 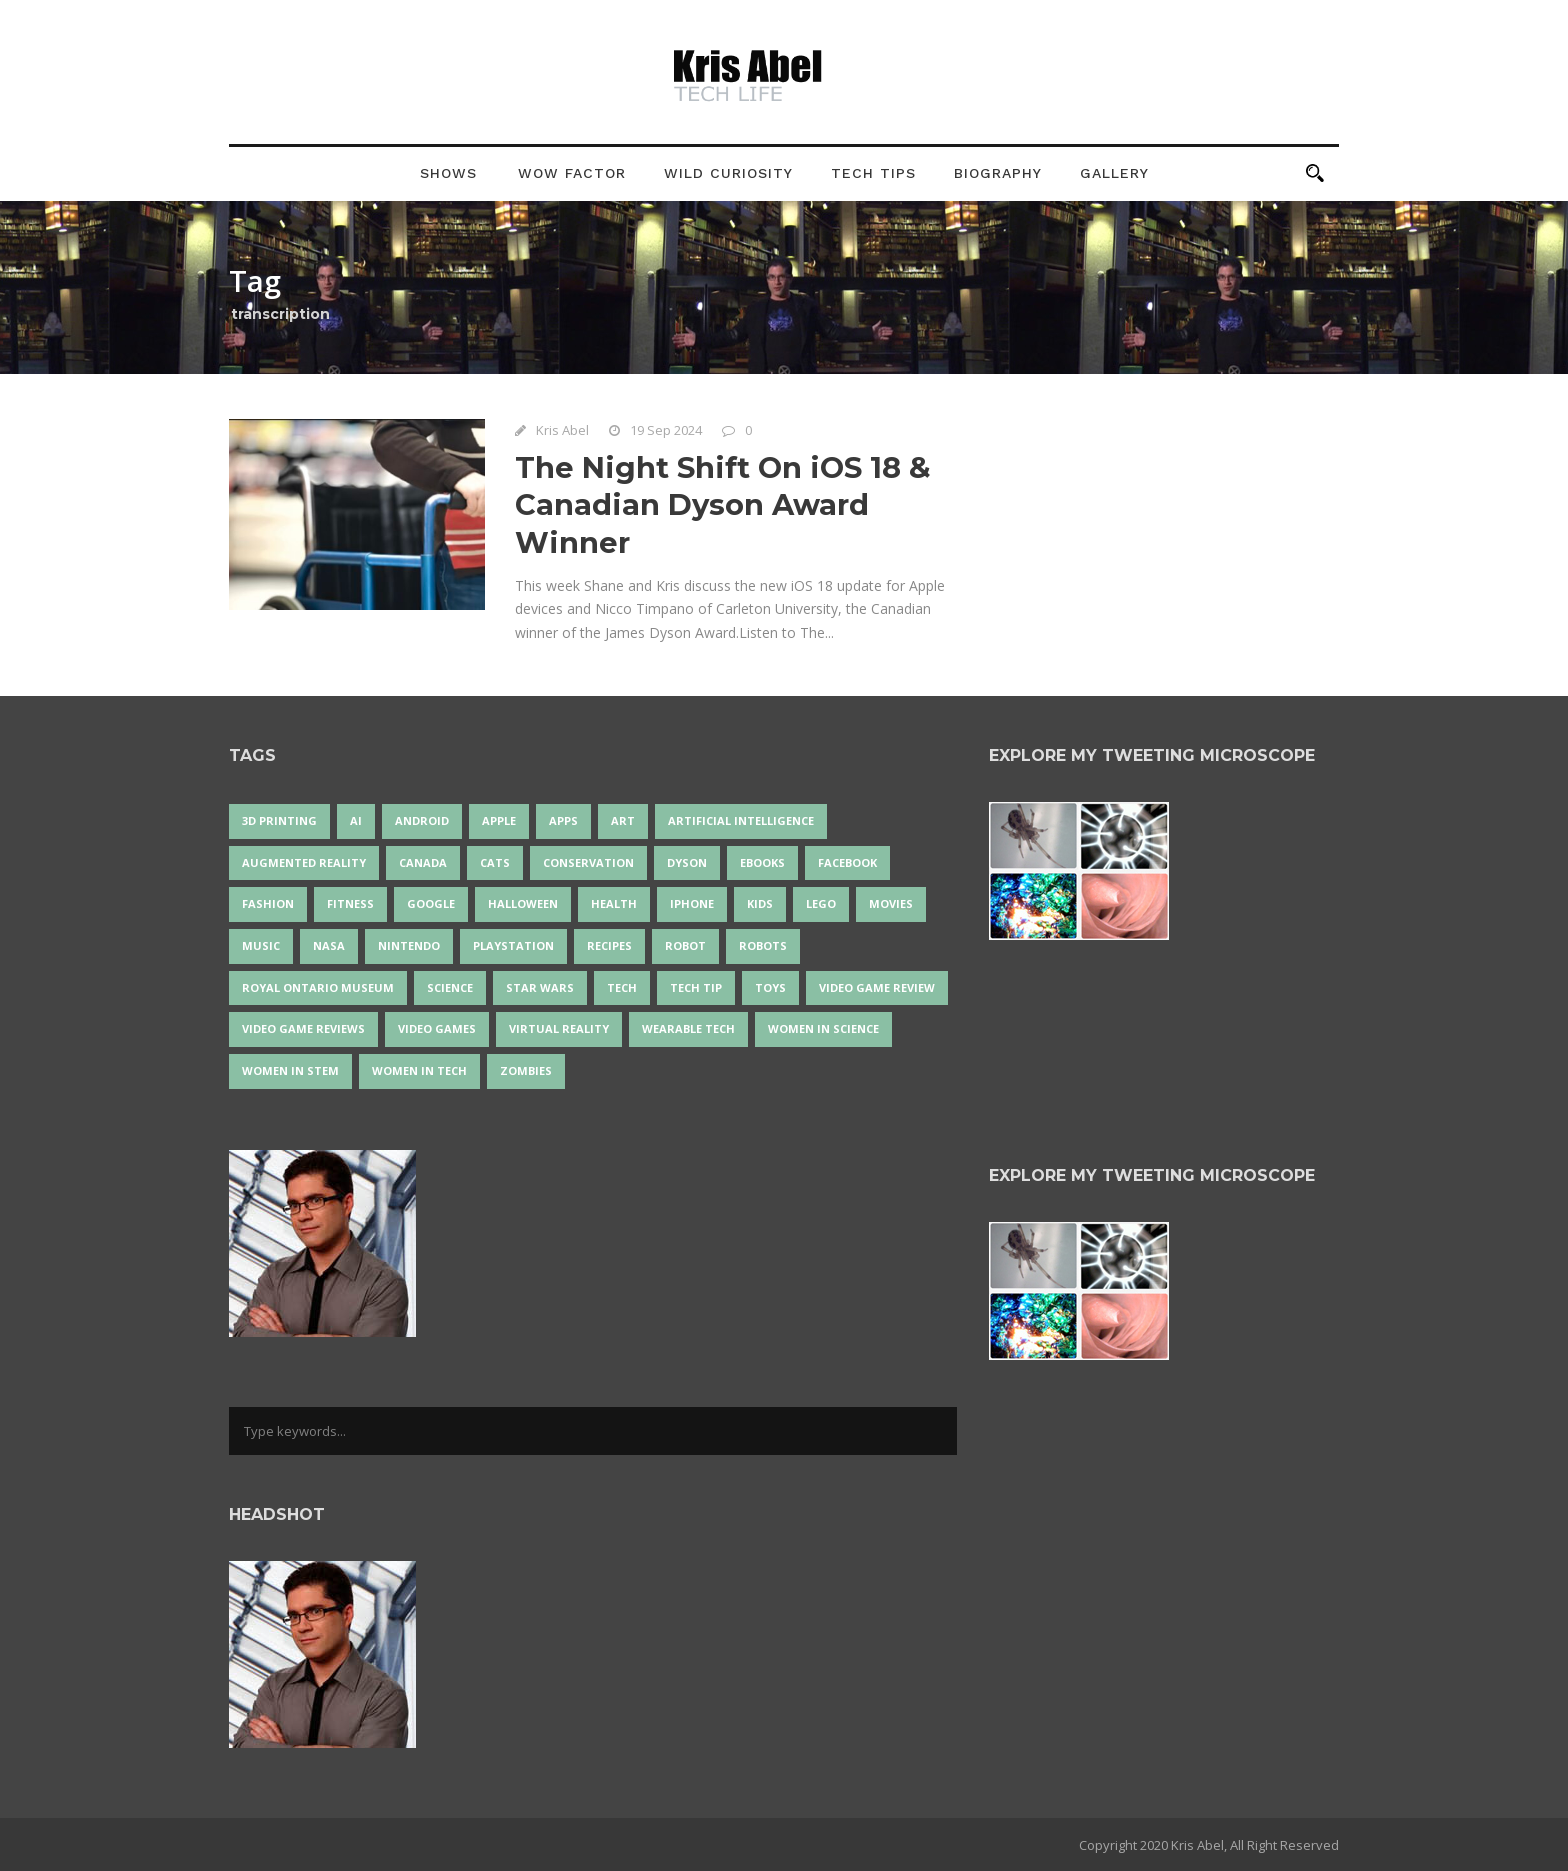 I want to click on Canada [Canada (24 items)], so click(x=423, y=862).